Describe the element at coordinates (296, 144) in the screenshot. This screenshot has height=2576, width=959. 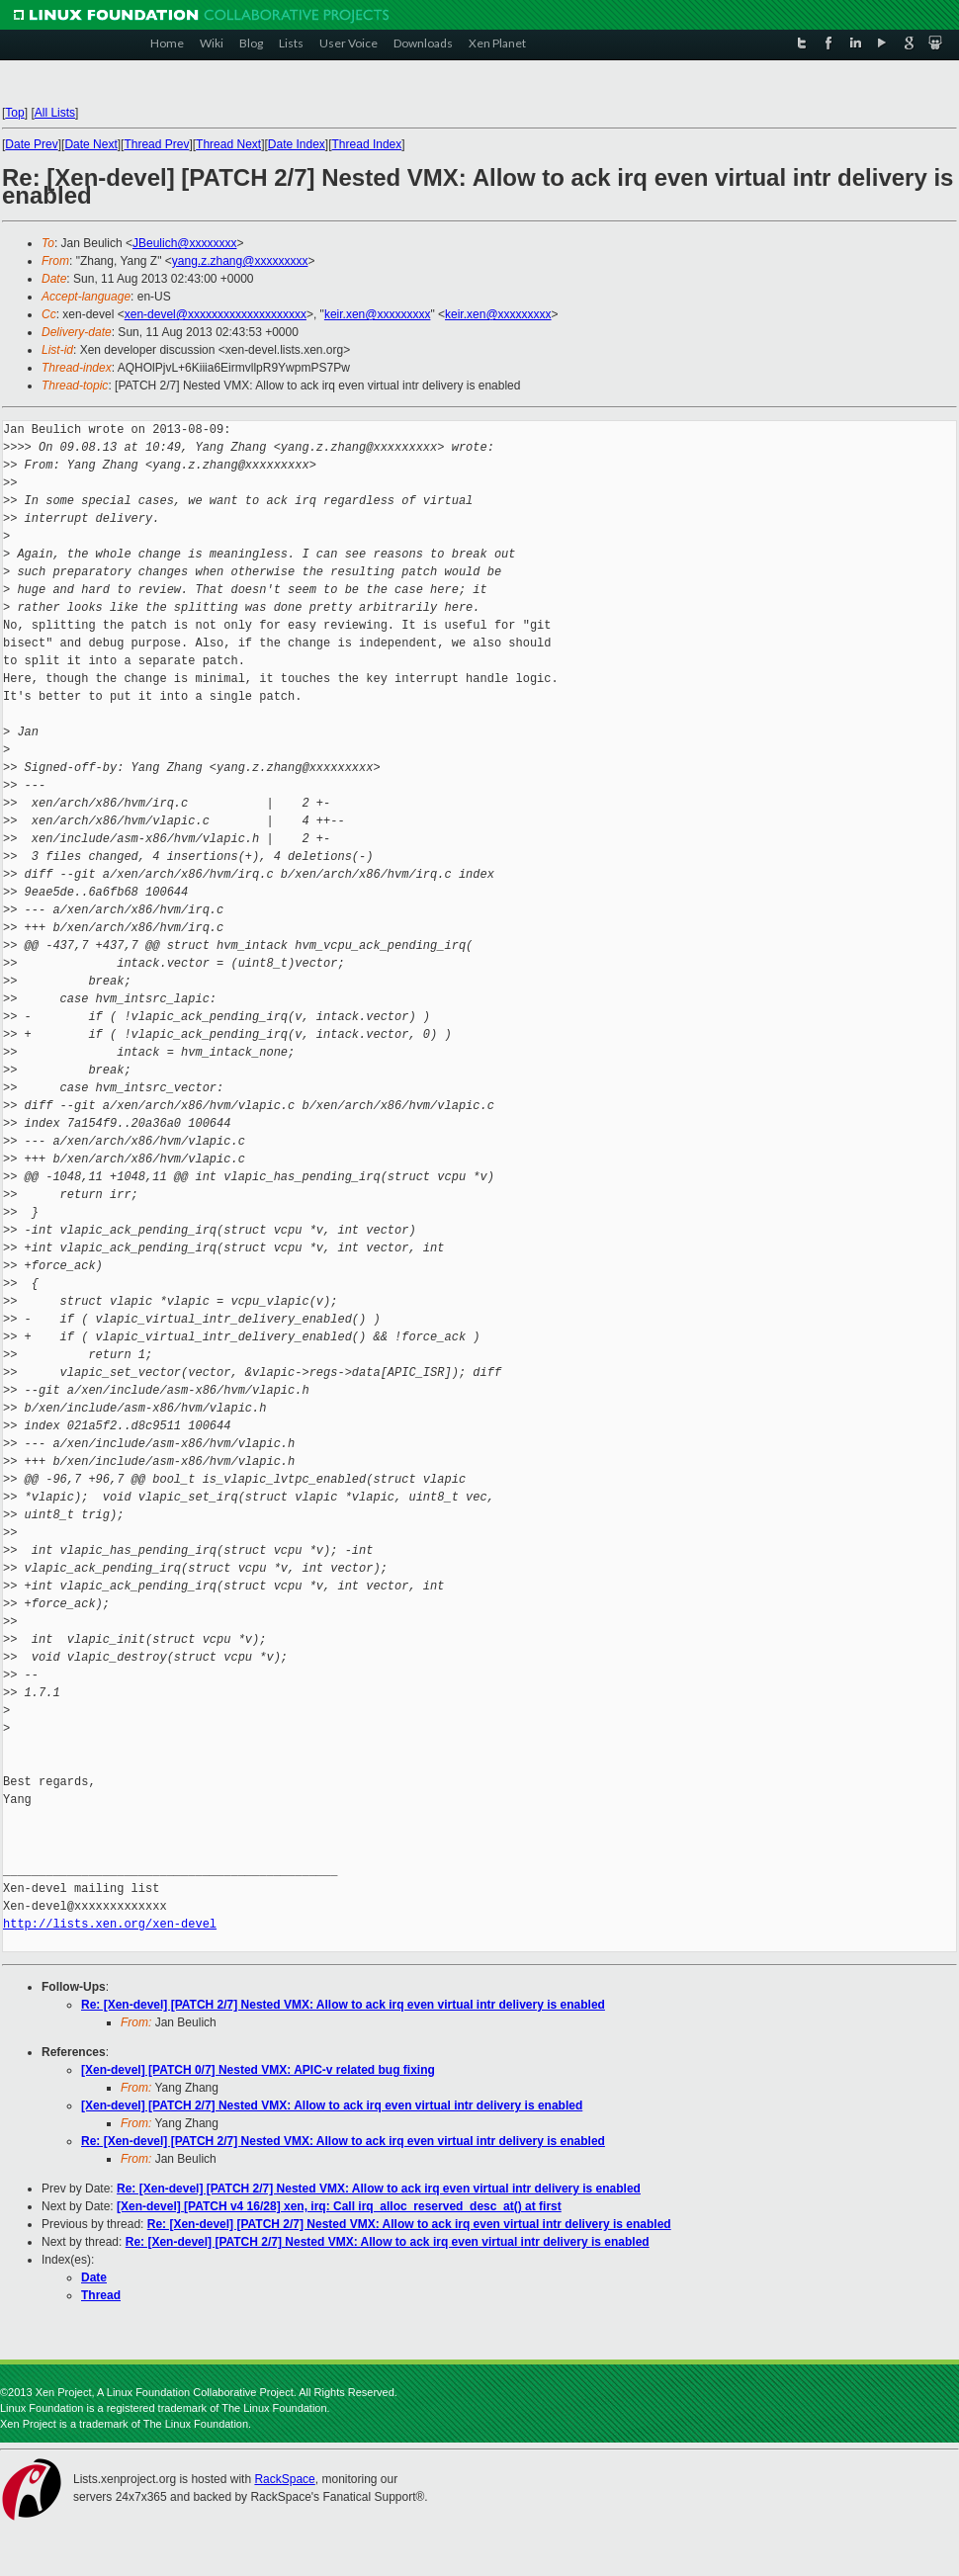
I see `Date Index` at that location.